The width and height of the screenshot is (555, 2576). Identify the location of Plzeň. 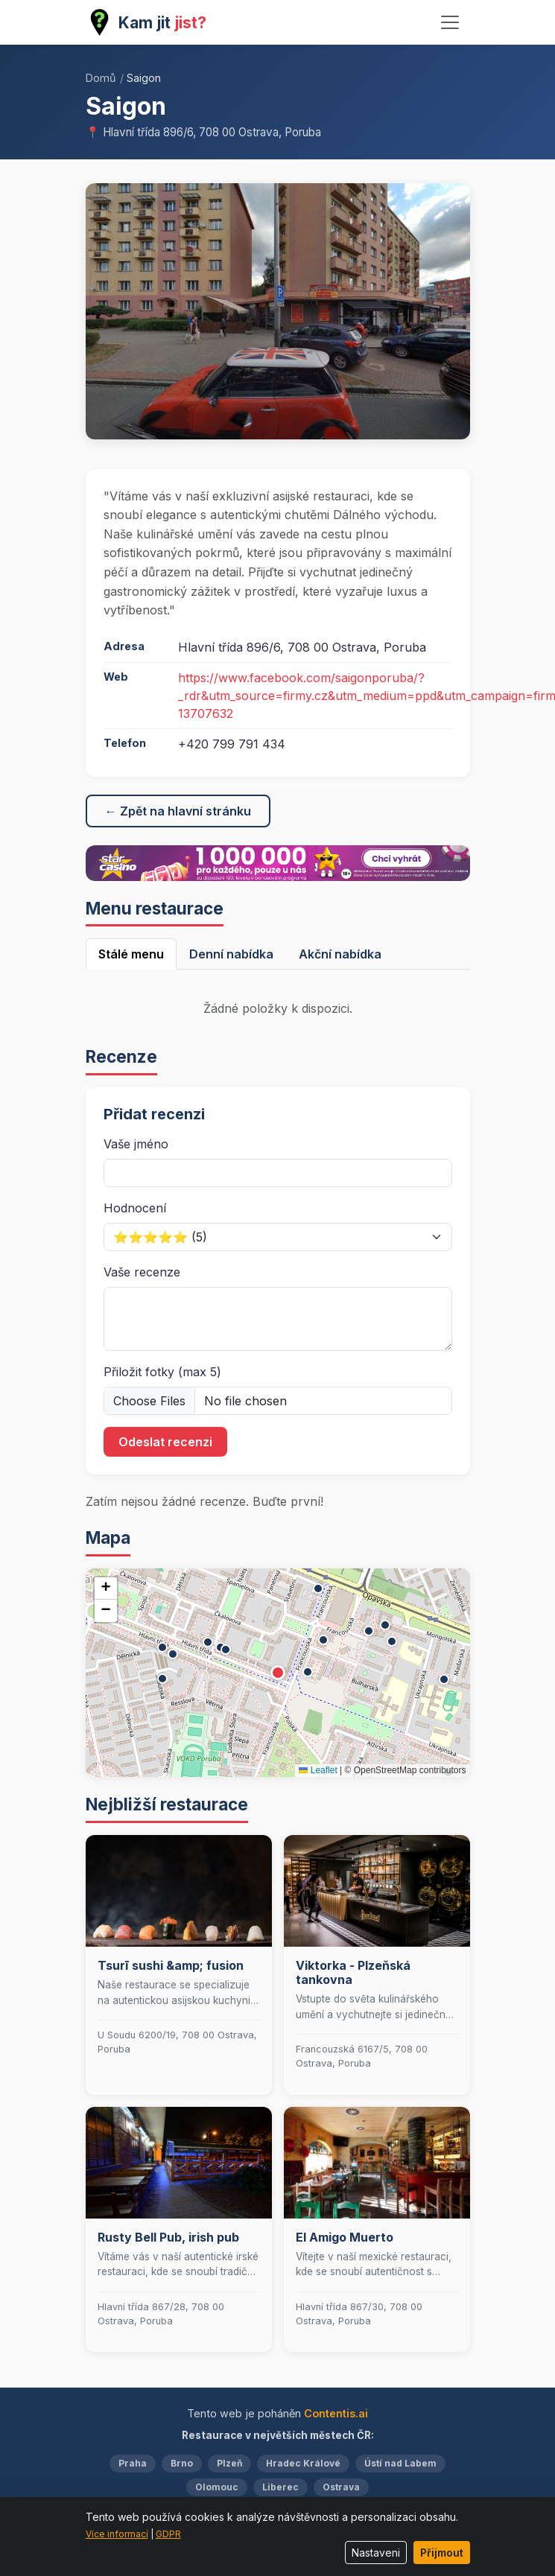
(229, 2463).